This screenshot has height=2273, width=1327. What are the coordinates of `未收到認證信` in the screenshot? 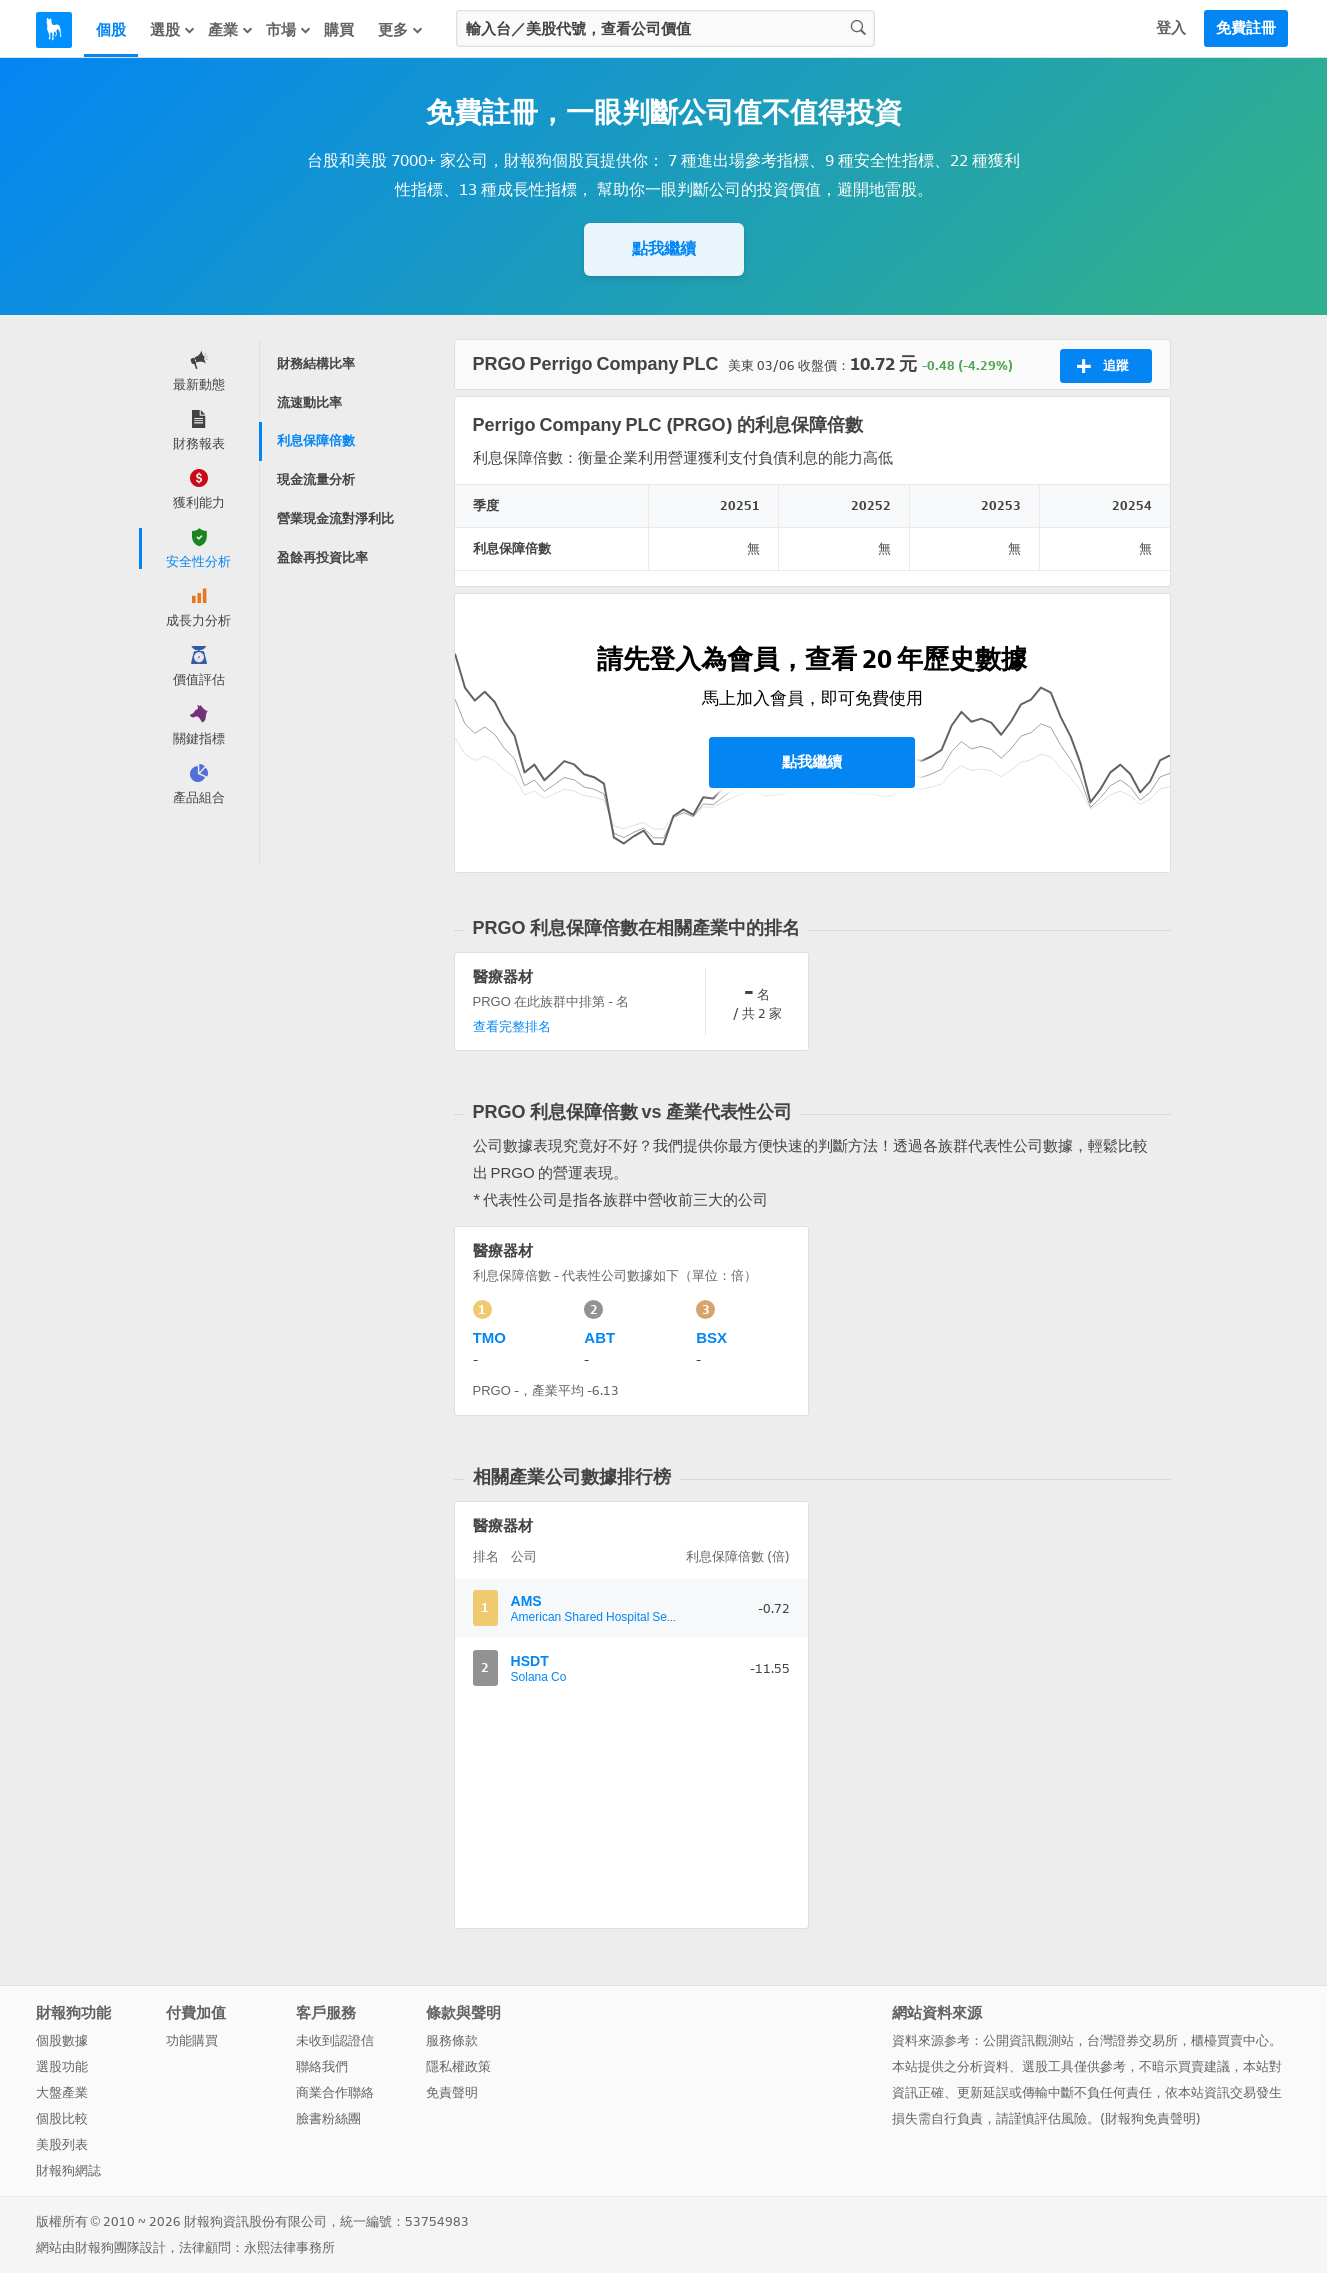 It's located at (335, 2040).